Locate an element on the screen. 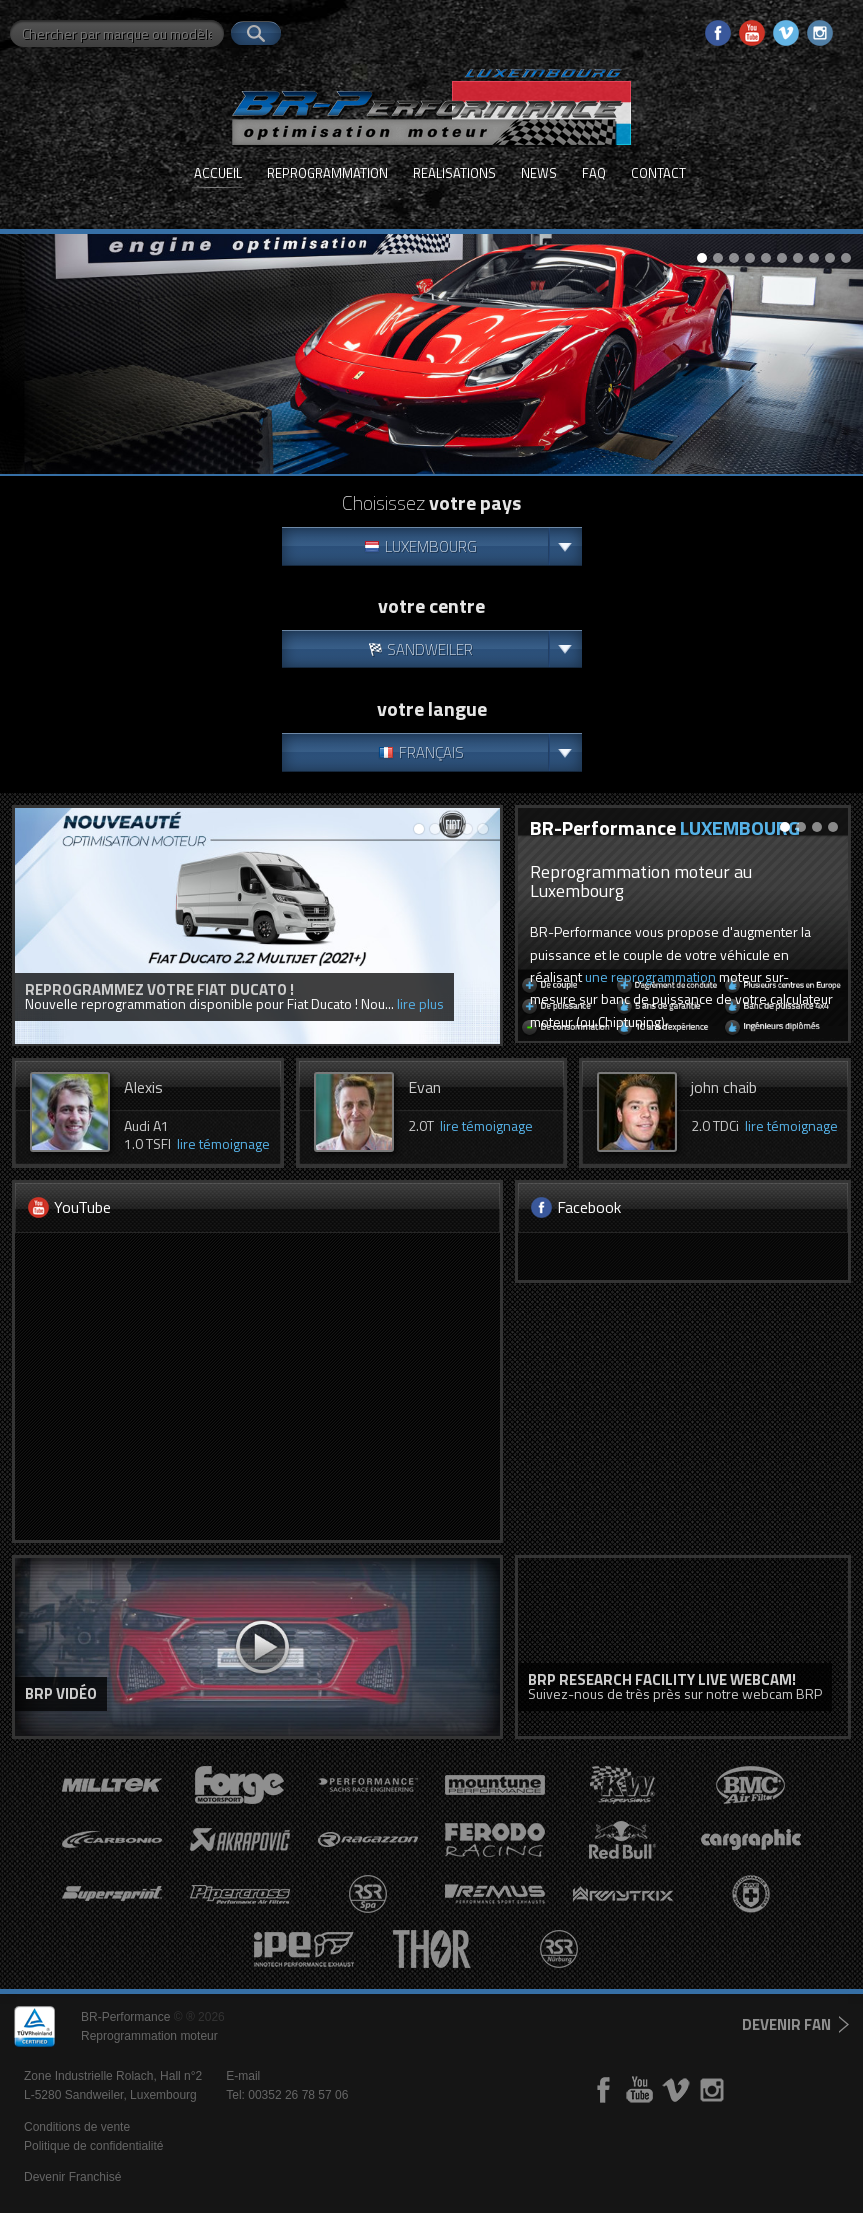 This screenshot has height=2213, width=863. FAQ is located at coordinates (594, 173).